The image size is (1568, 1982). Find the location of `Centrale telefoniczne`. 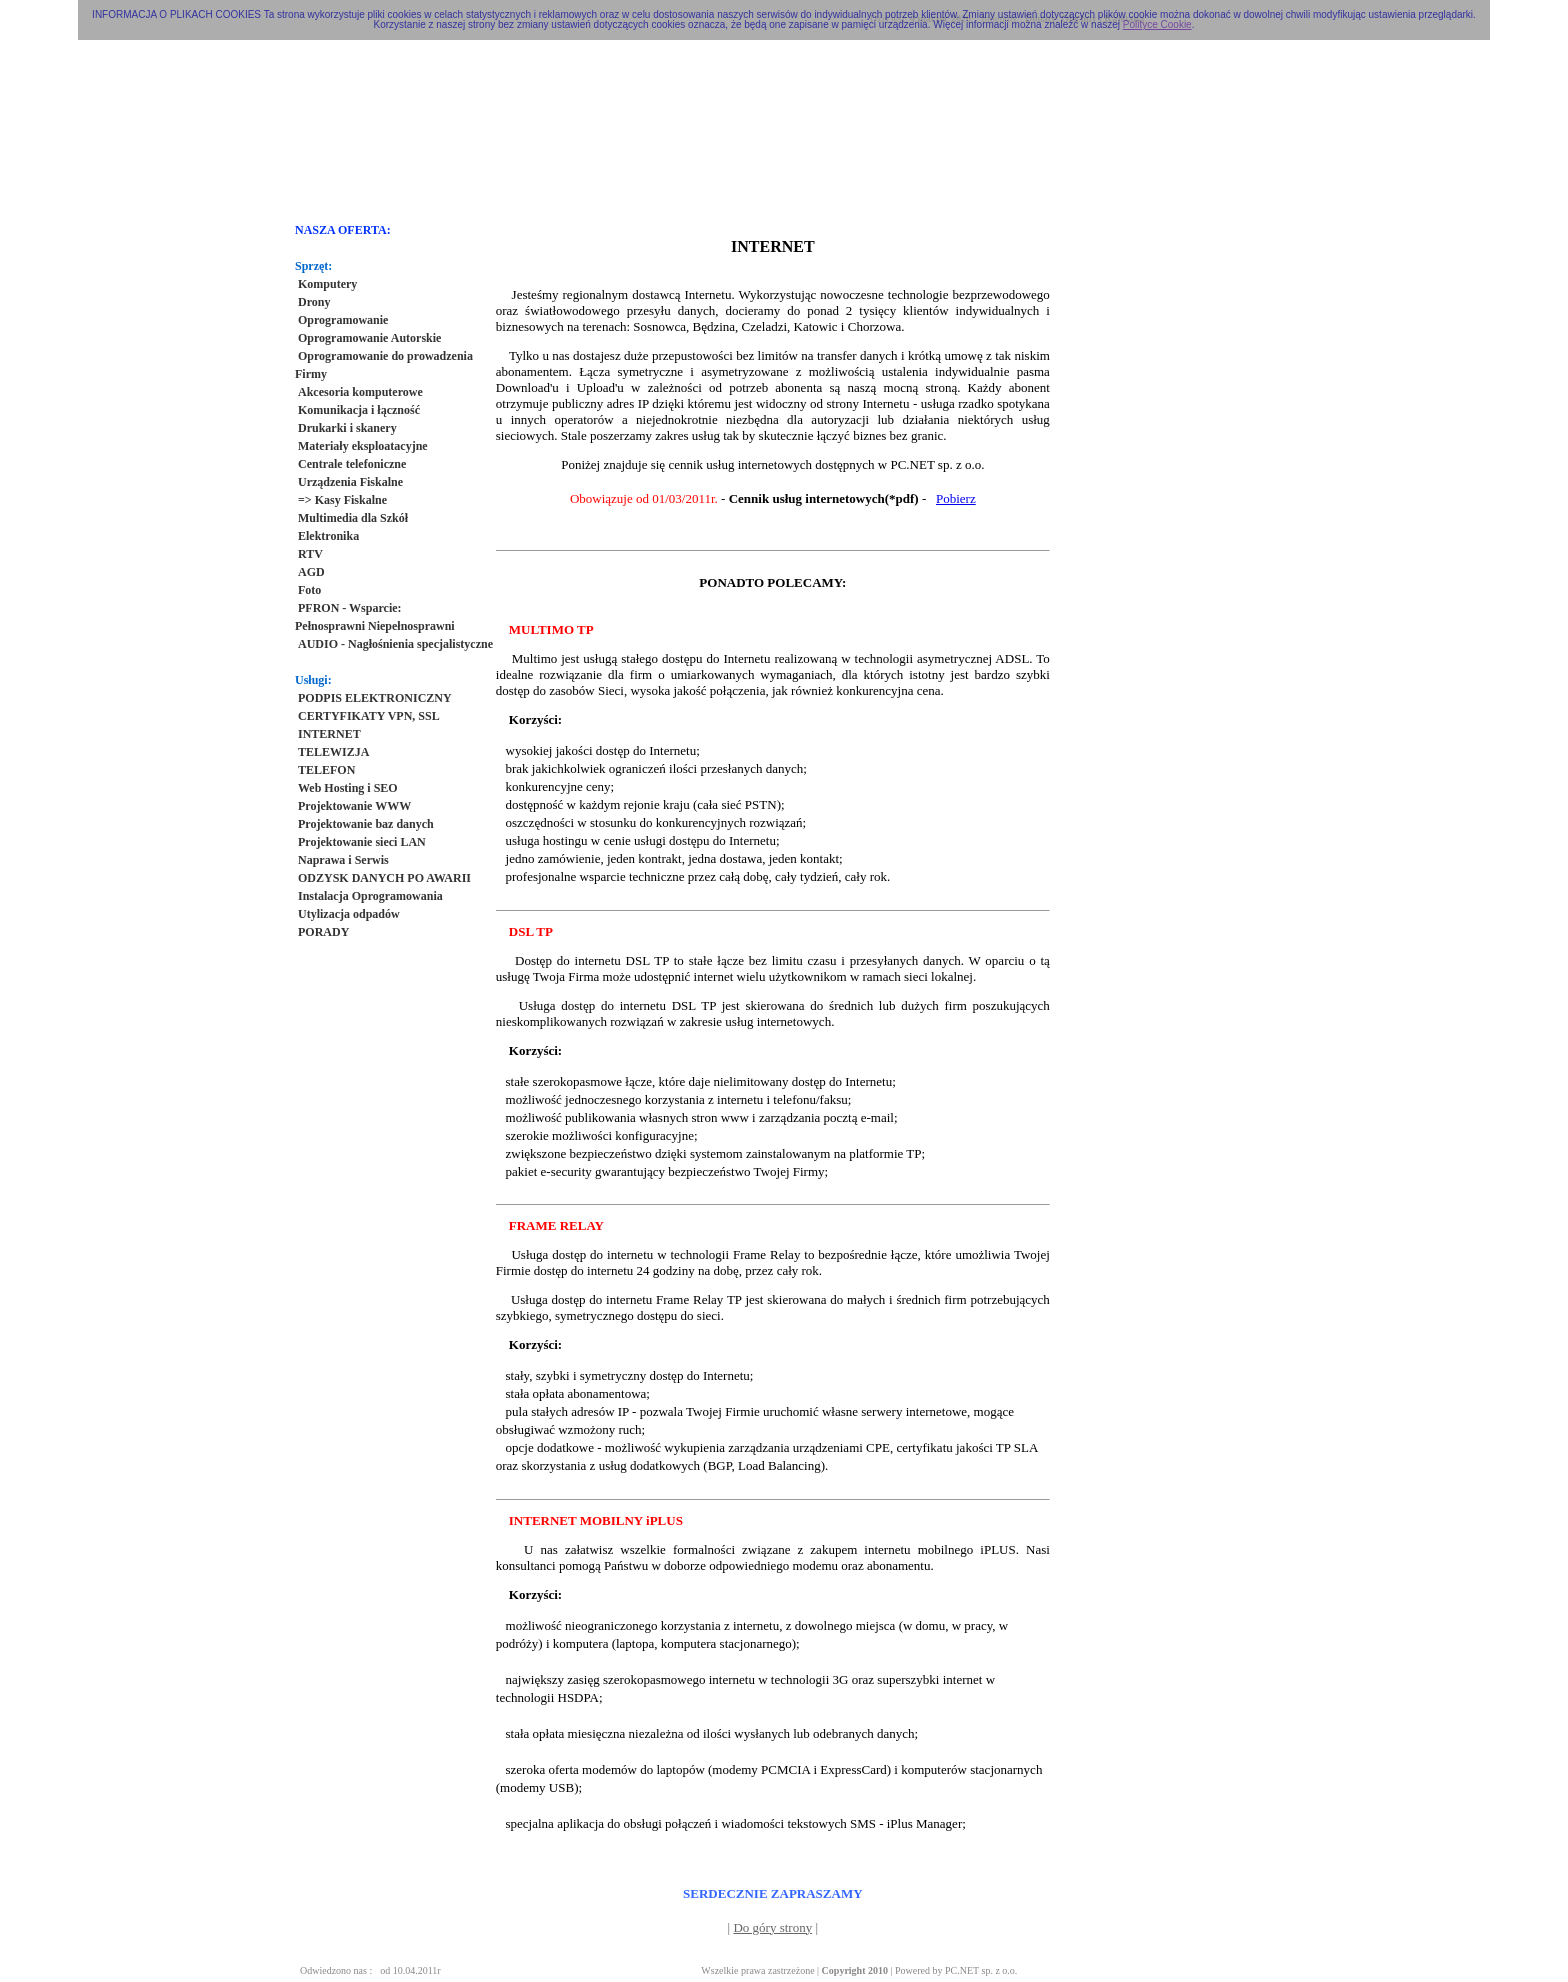

Centrale telefoniczne is located at coordinates (352, 464).